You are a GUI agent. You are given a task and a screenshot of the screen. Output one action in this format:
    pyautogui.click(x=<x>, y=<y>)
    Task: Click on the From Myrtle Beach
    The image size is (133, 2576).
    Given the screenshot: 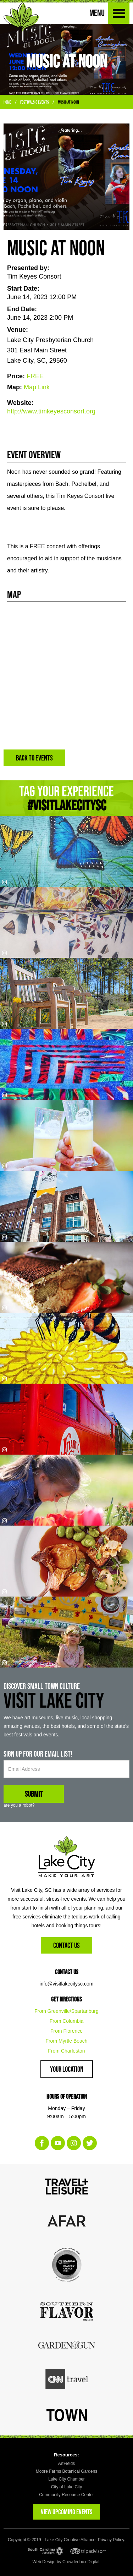 What is the action you would take?
    pyautogui.click(x=66, y=2041)
    